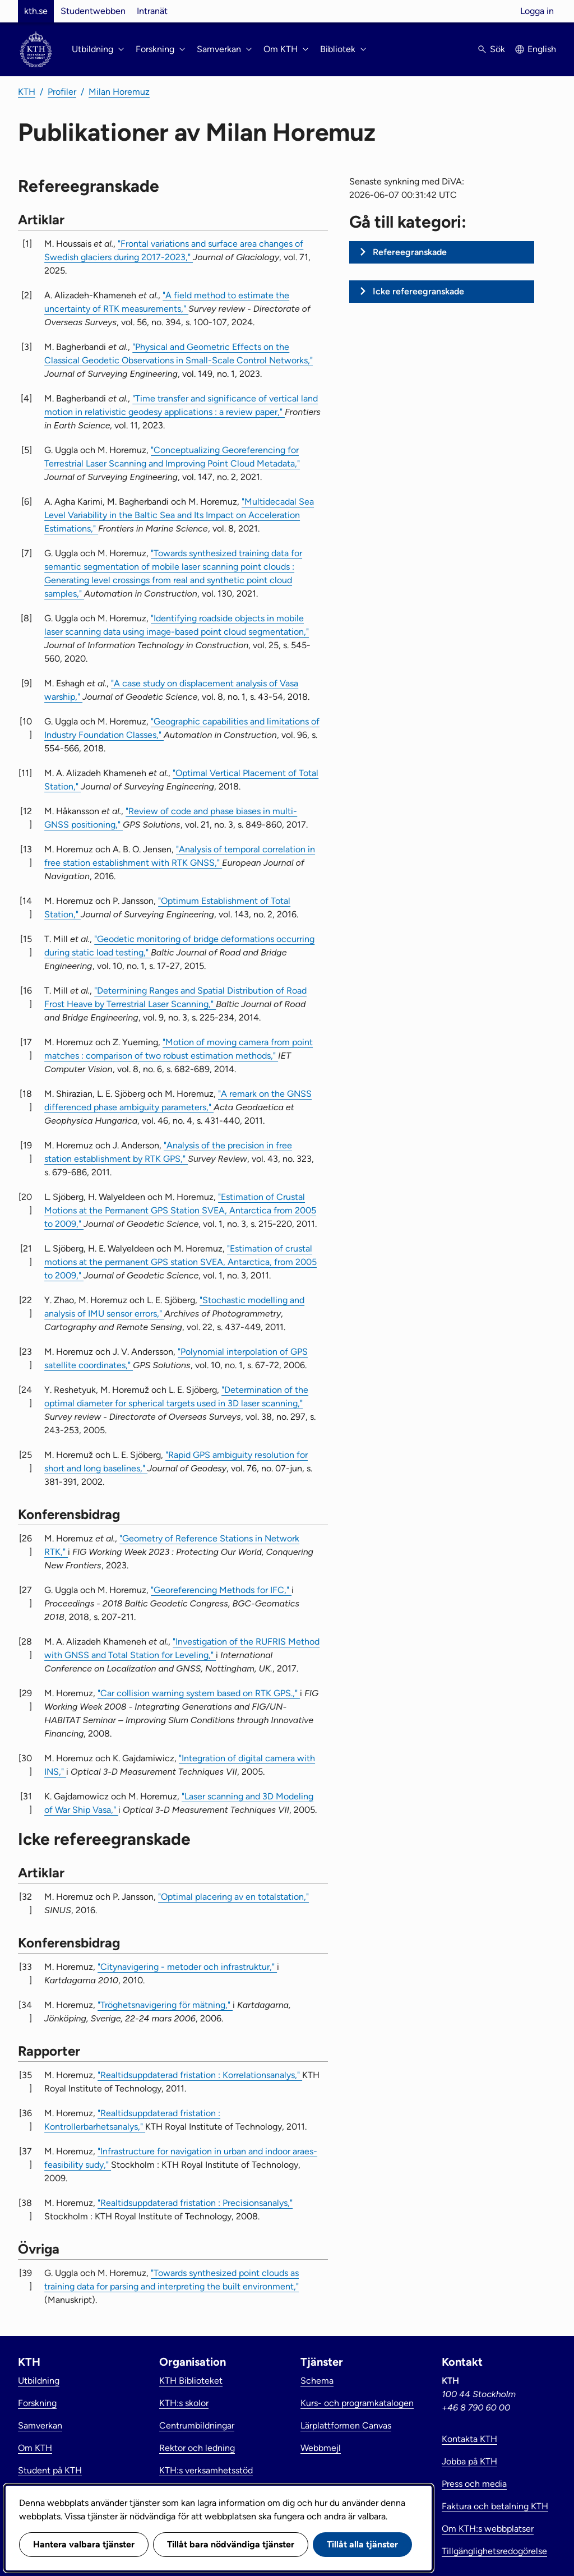 The height and width of the screenshot is (2576, 574). What do you see at coordinates (494, 2551) in the screenshot?
I see `Tillgänglighetsredogörelse` at bounding box center [494, 2551].